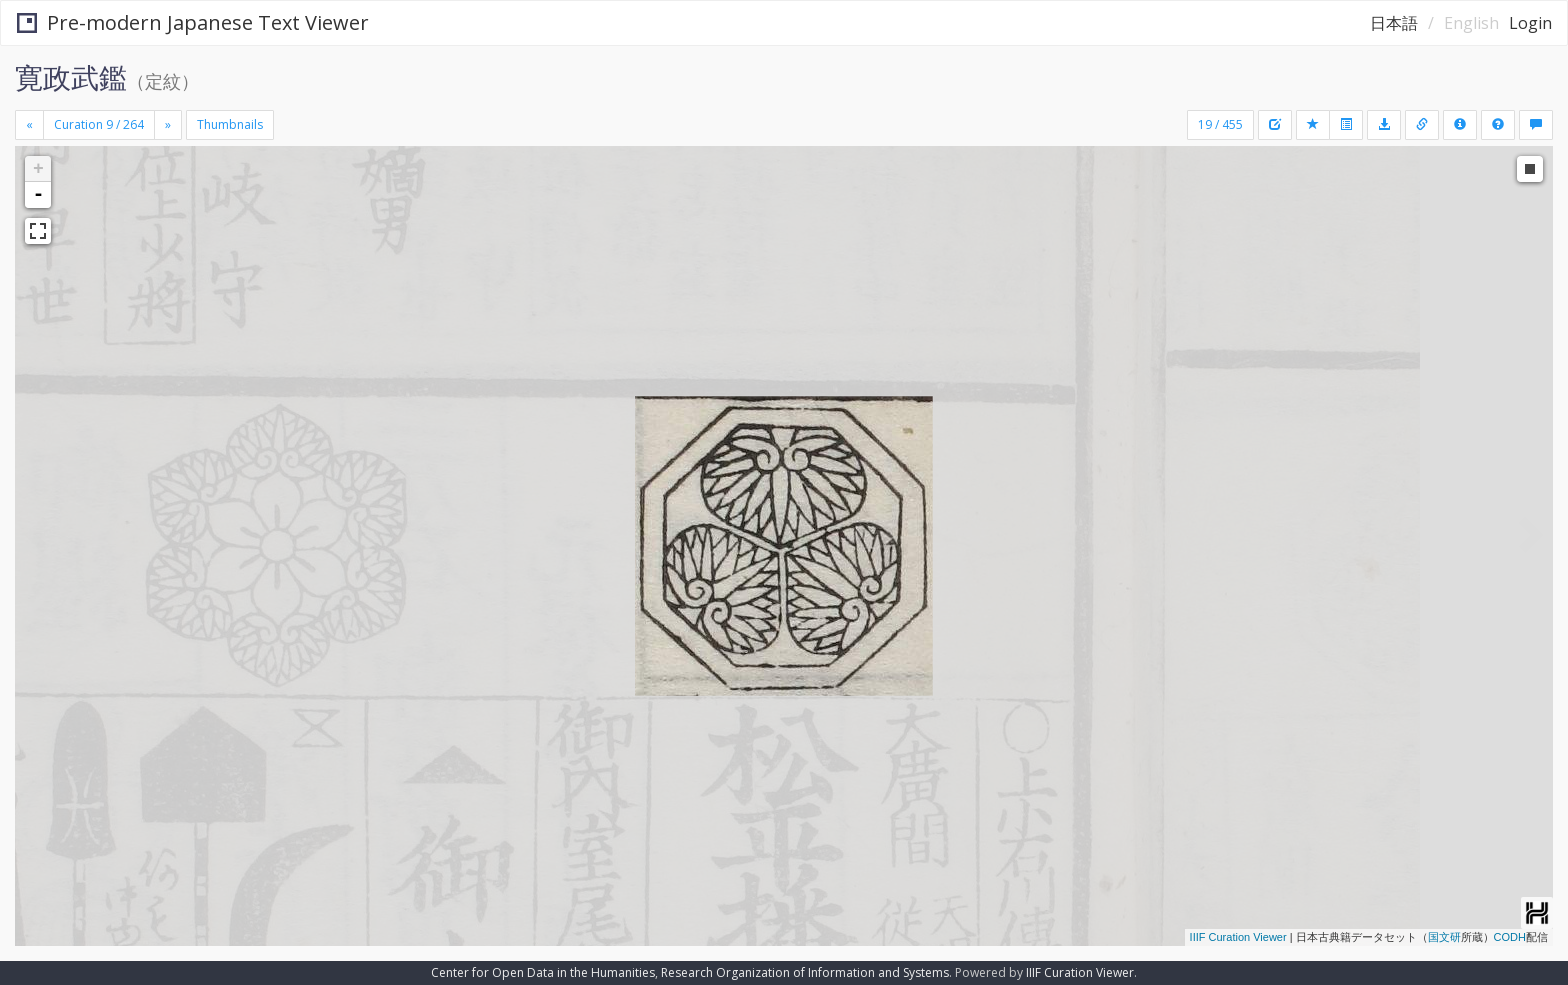 The width and height of the screenshot is (1568, 985). What do you see at coordinates (1394, 23) in the screenshot?
I see `日本語` at bounding box center [1394, 23].